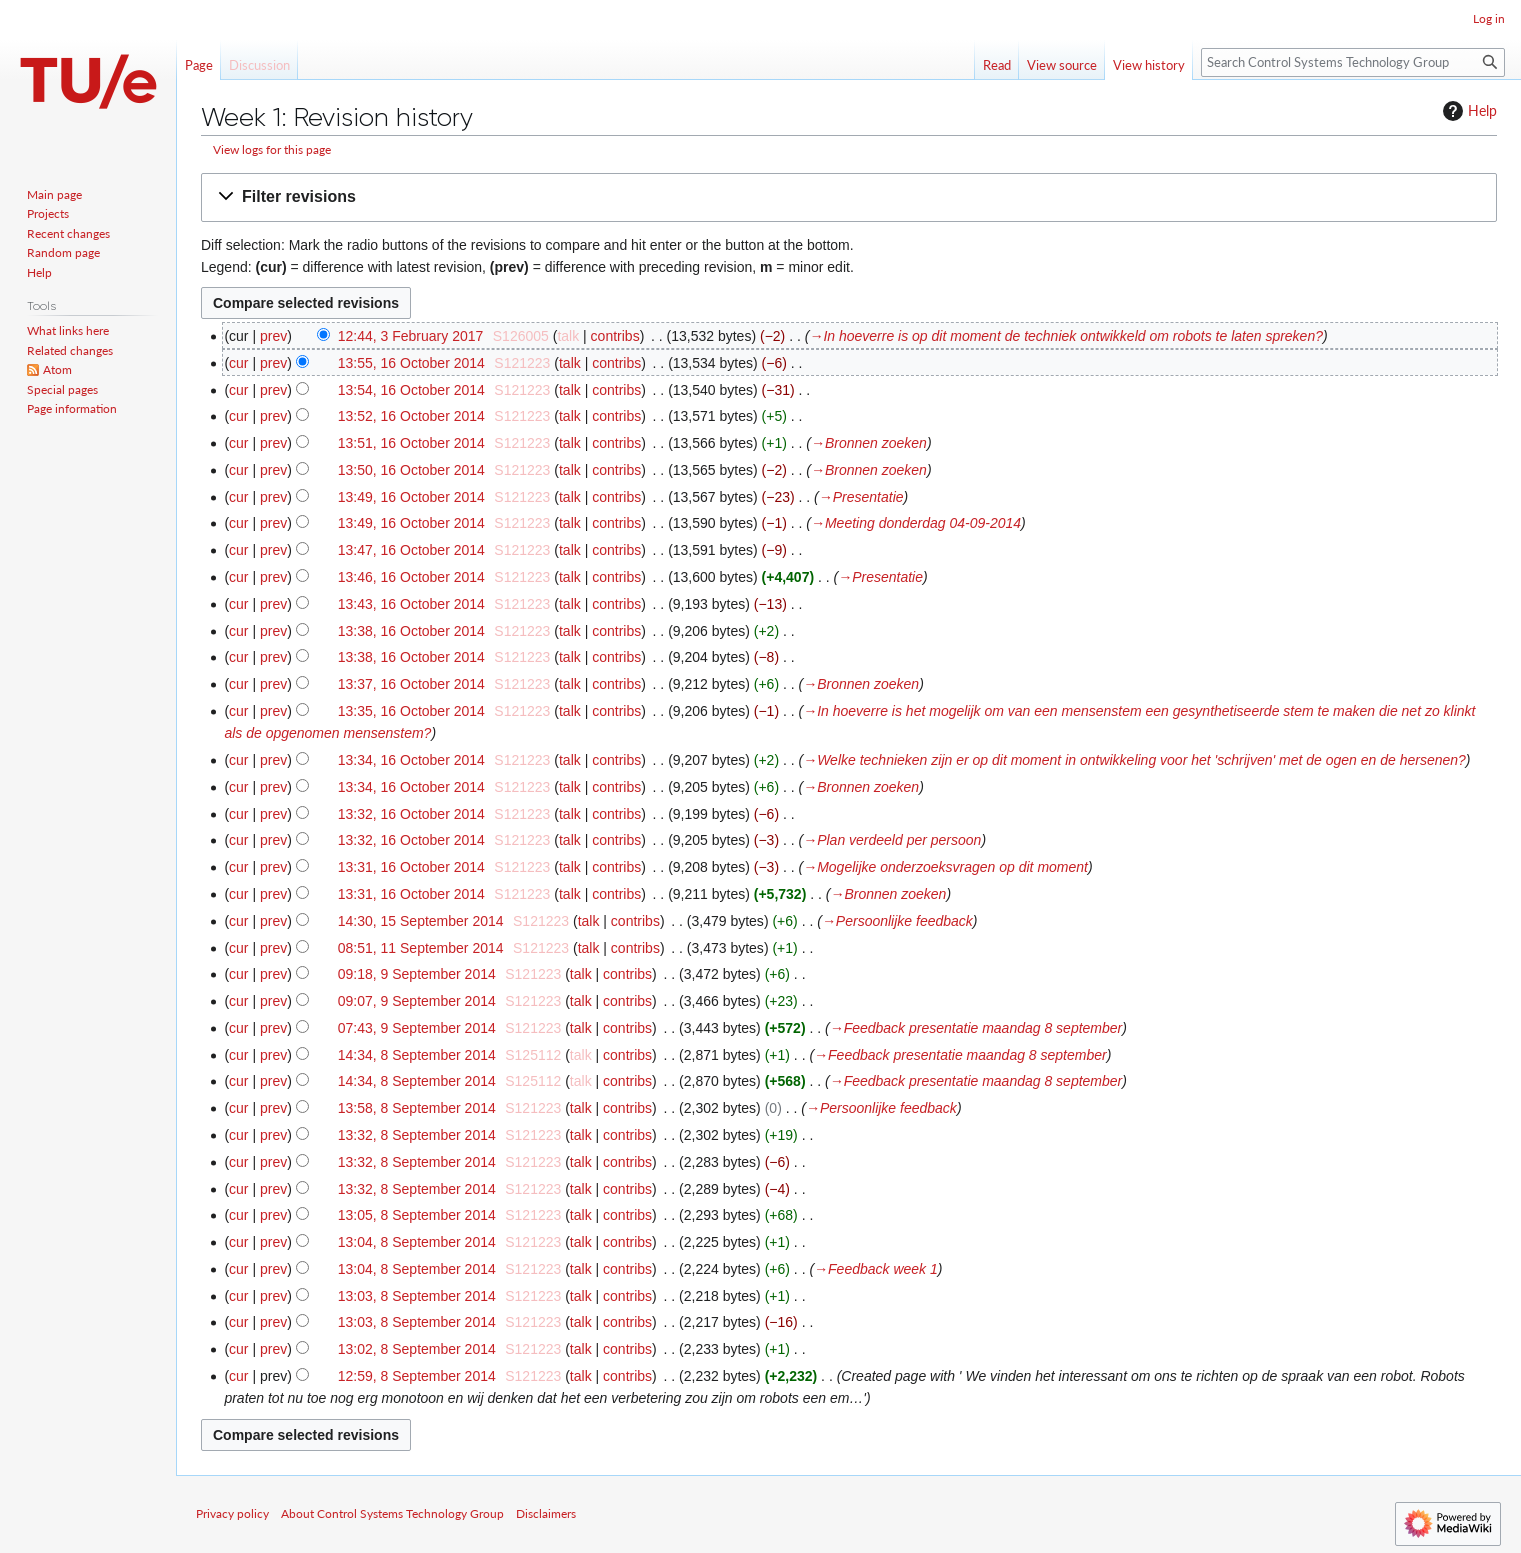 The image size is (1521, 1553). What do you see at coordinates (411, 390) in the screenshot?
I see `13:54, 16 October 2014` at bounding box center [411, 390].